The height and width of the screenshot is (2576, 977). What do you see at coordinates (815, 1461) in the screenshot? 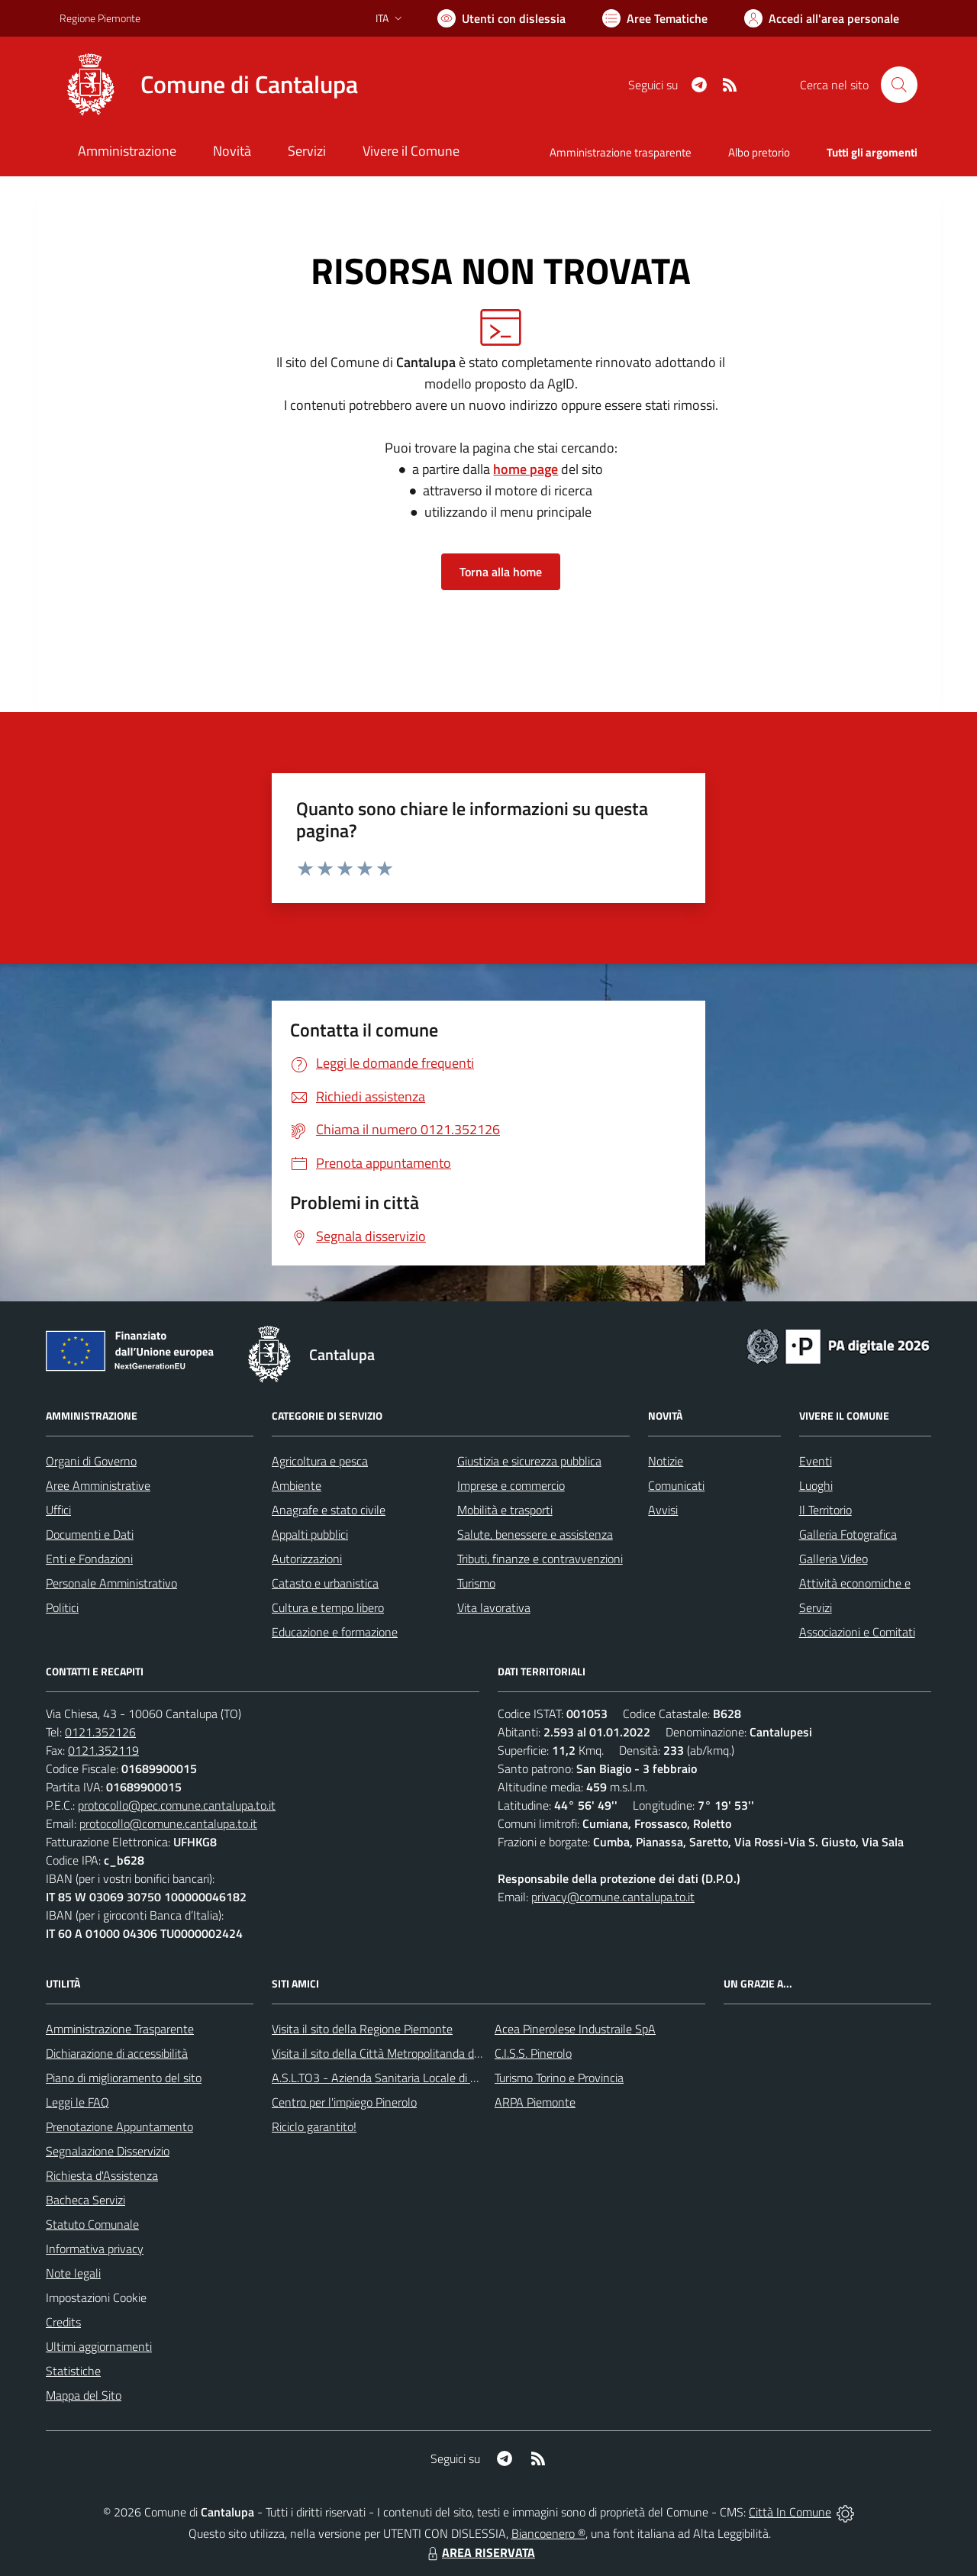
I see `Eventi` at bounding box center [815, 1461].